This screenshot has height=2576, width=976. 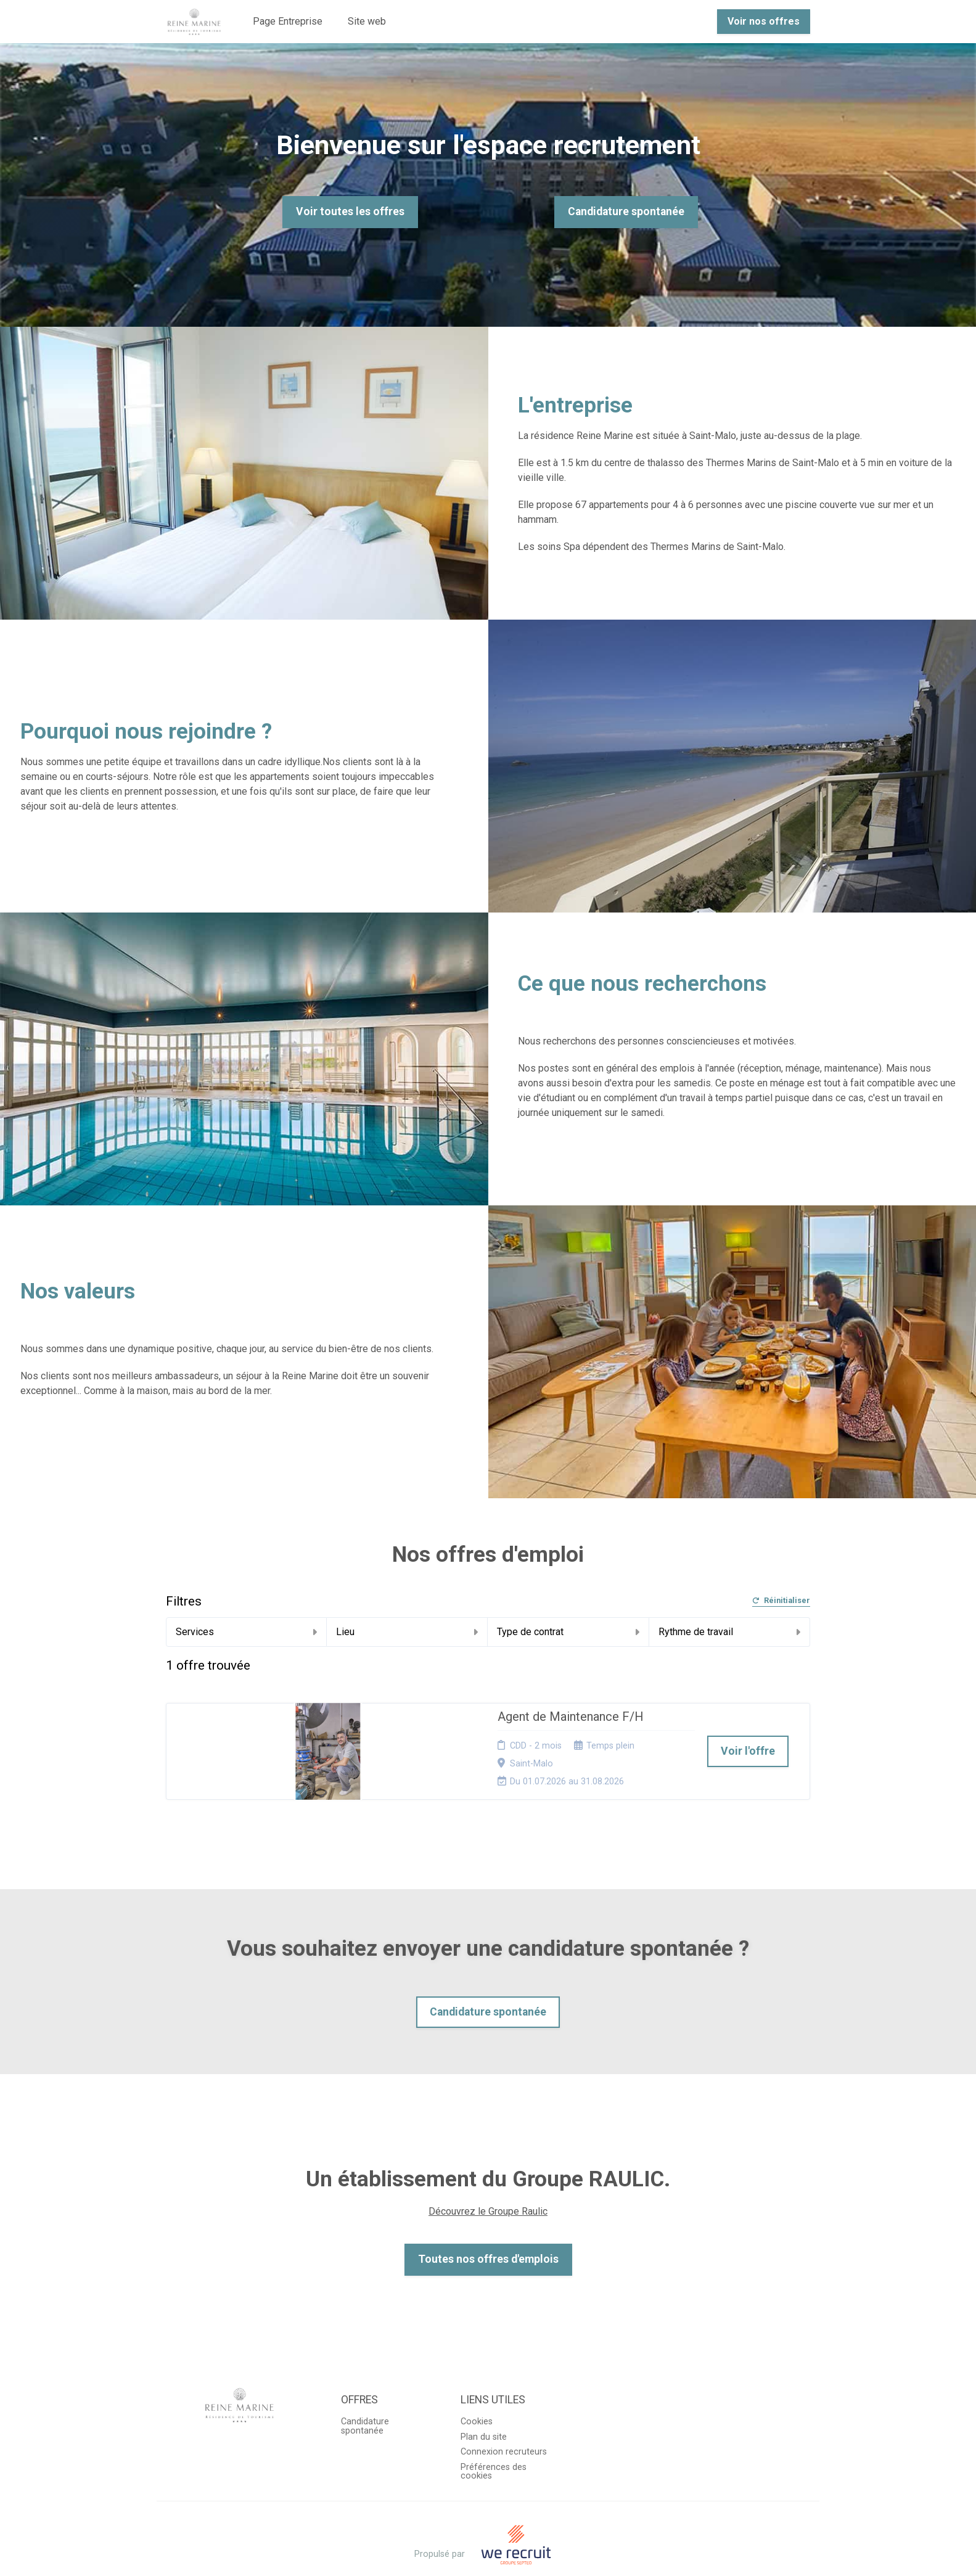 I want to click on Plan du site, so click(x=484, y=2400).